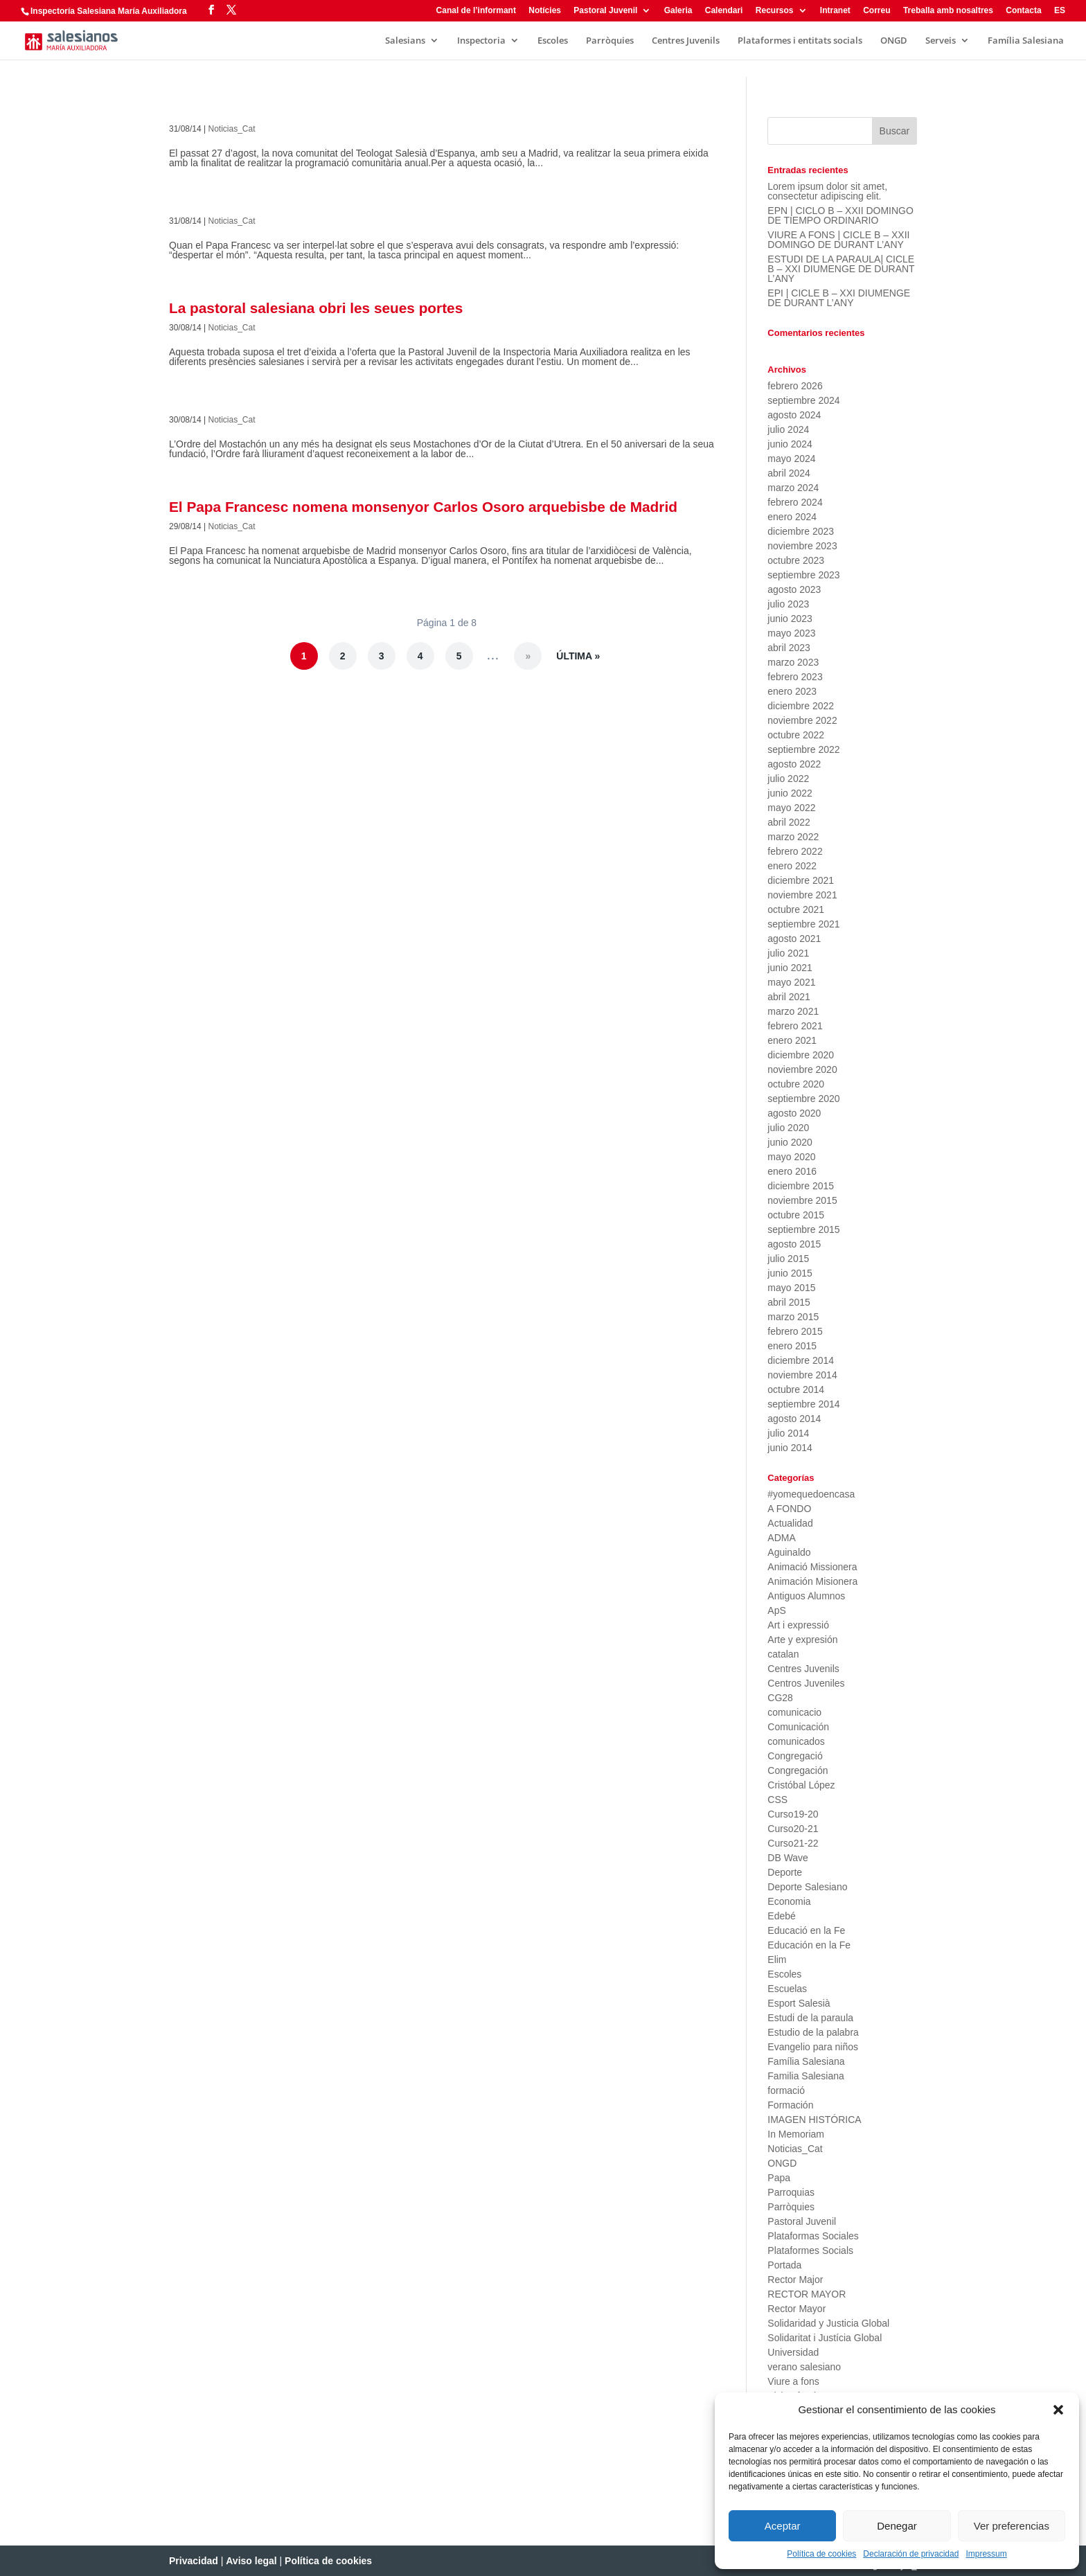 This screenshot has width=1086, height=2576. I want to click on Correu, so click(876, 10).